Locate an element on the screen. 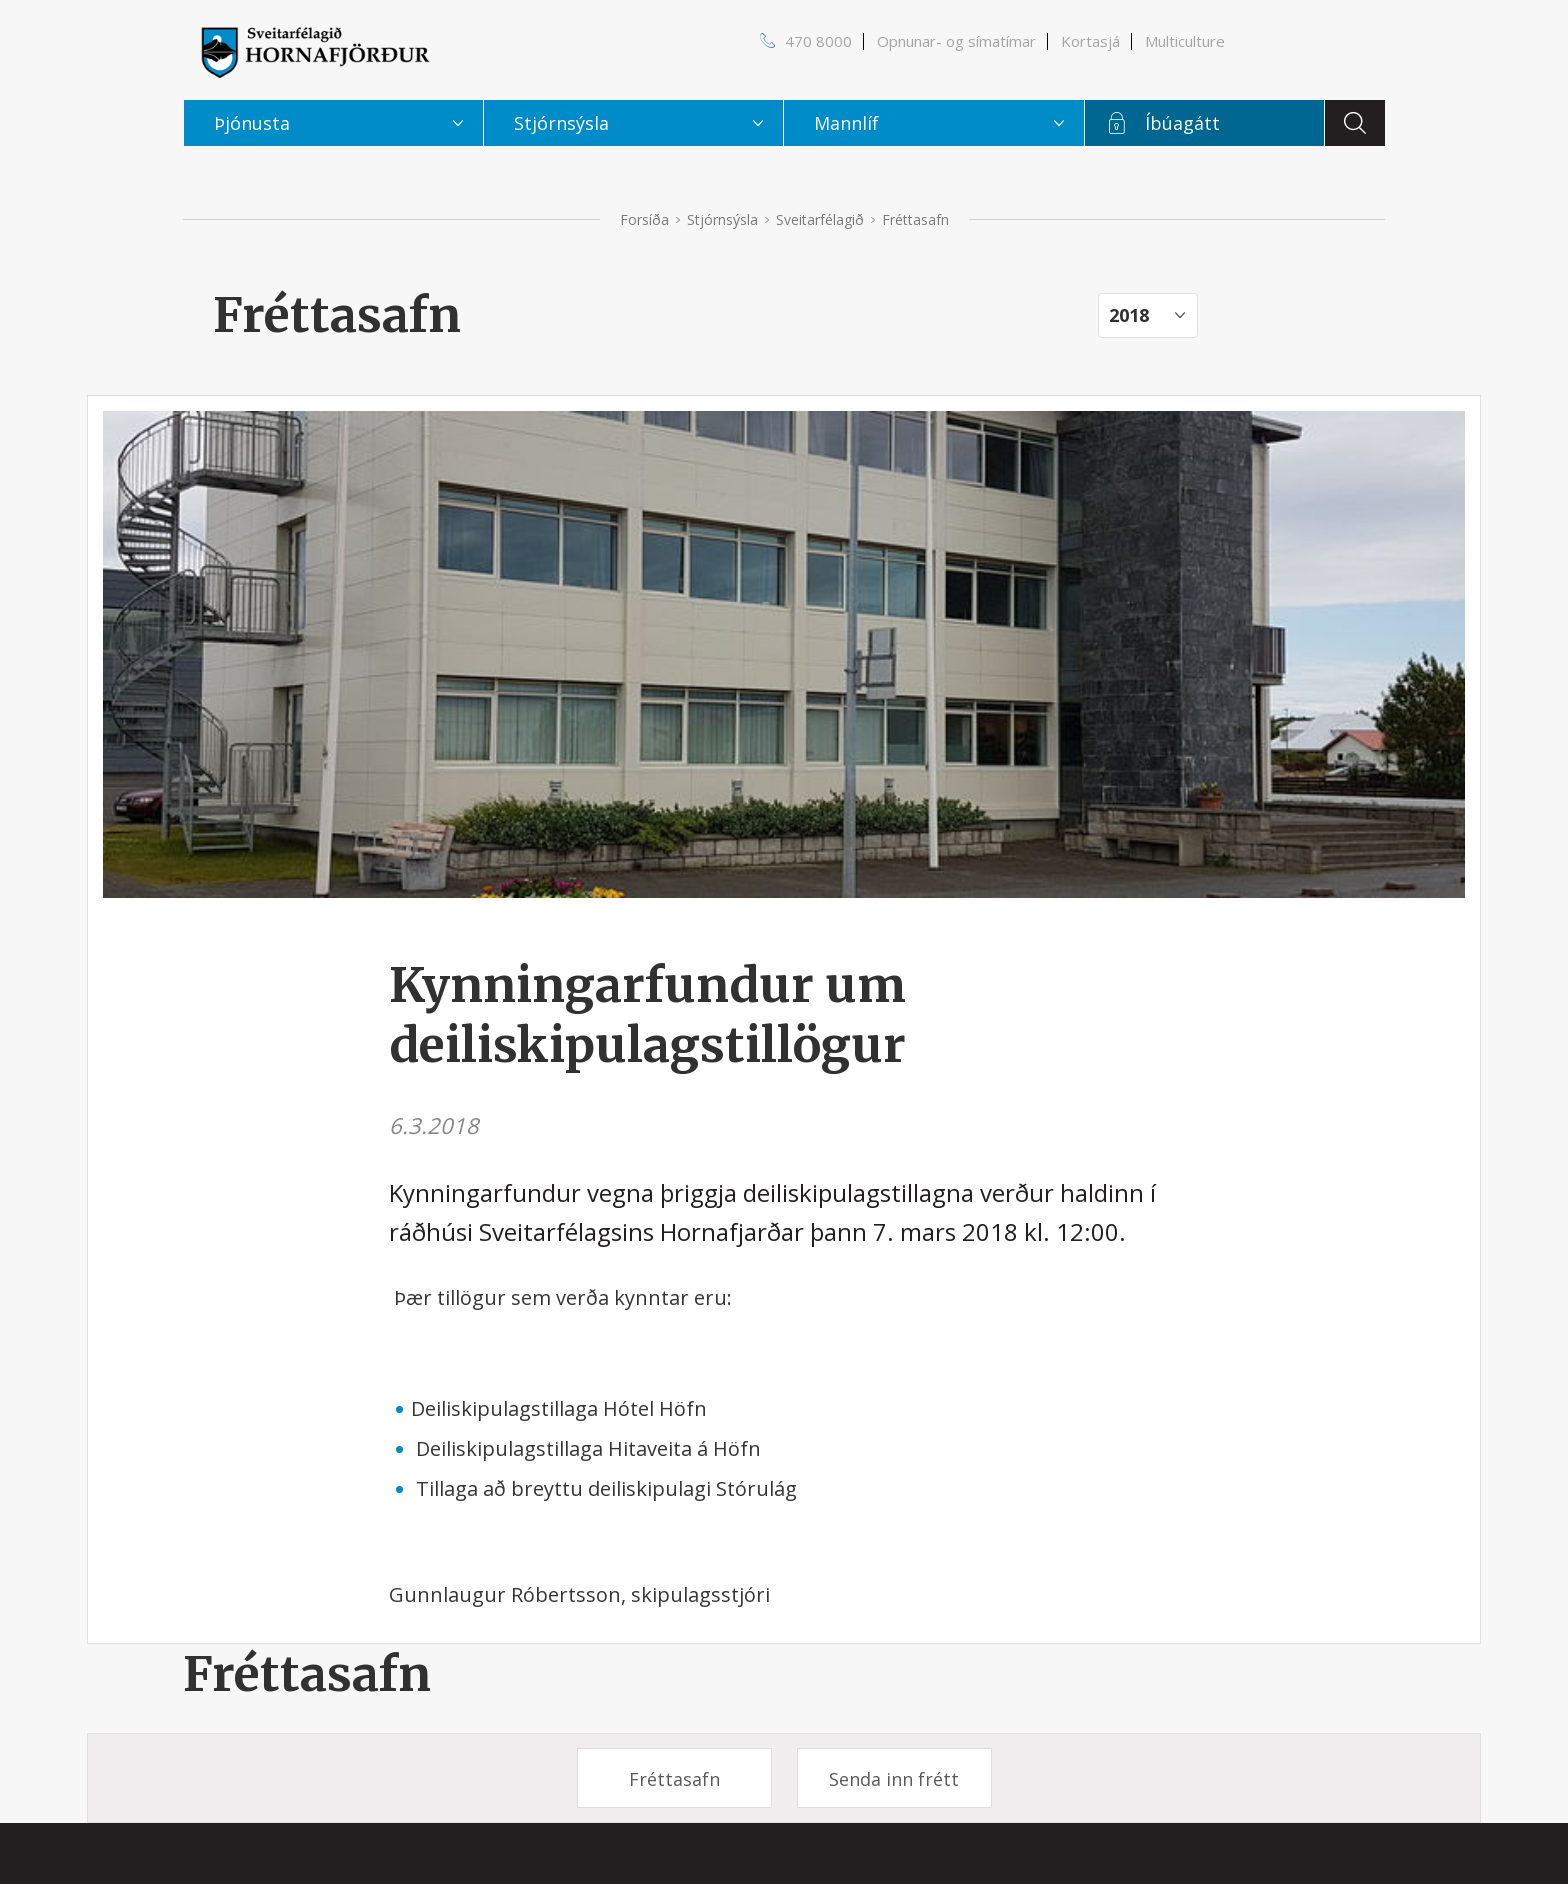 The width and height of the screenshot is (1568, 1884). Opnunar- og símatímar is located at coordinates (956, 41).